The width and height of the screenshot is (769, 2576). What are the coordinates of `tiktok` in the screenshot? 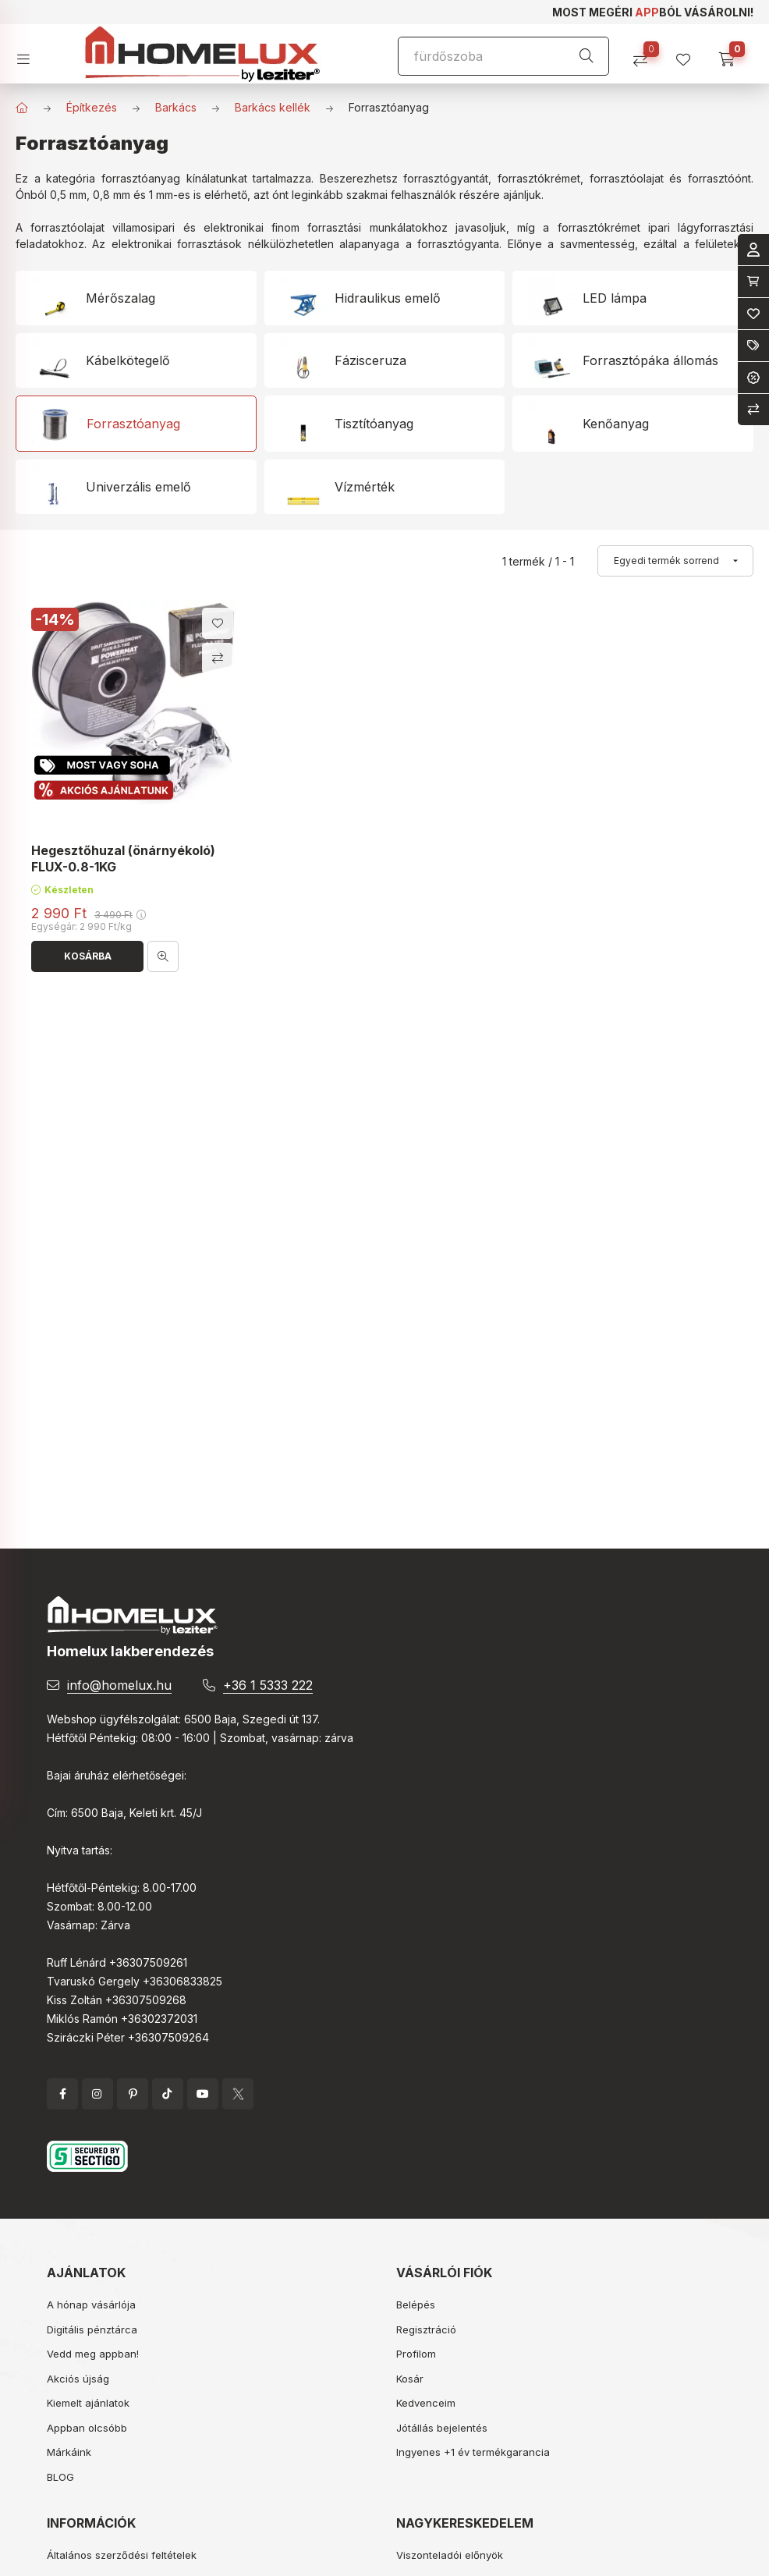 It's located at (167, 2093).